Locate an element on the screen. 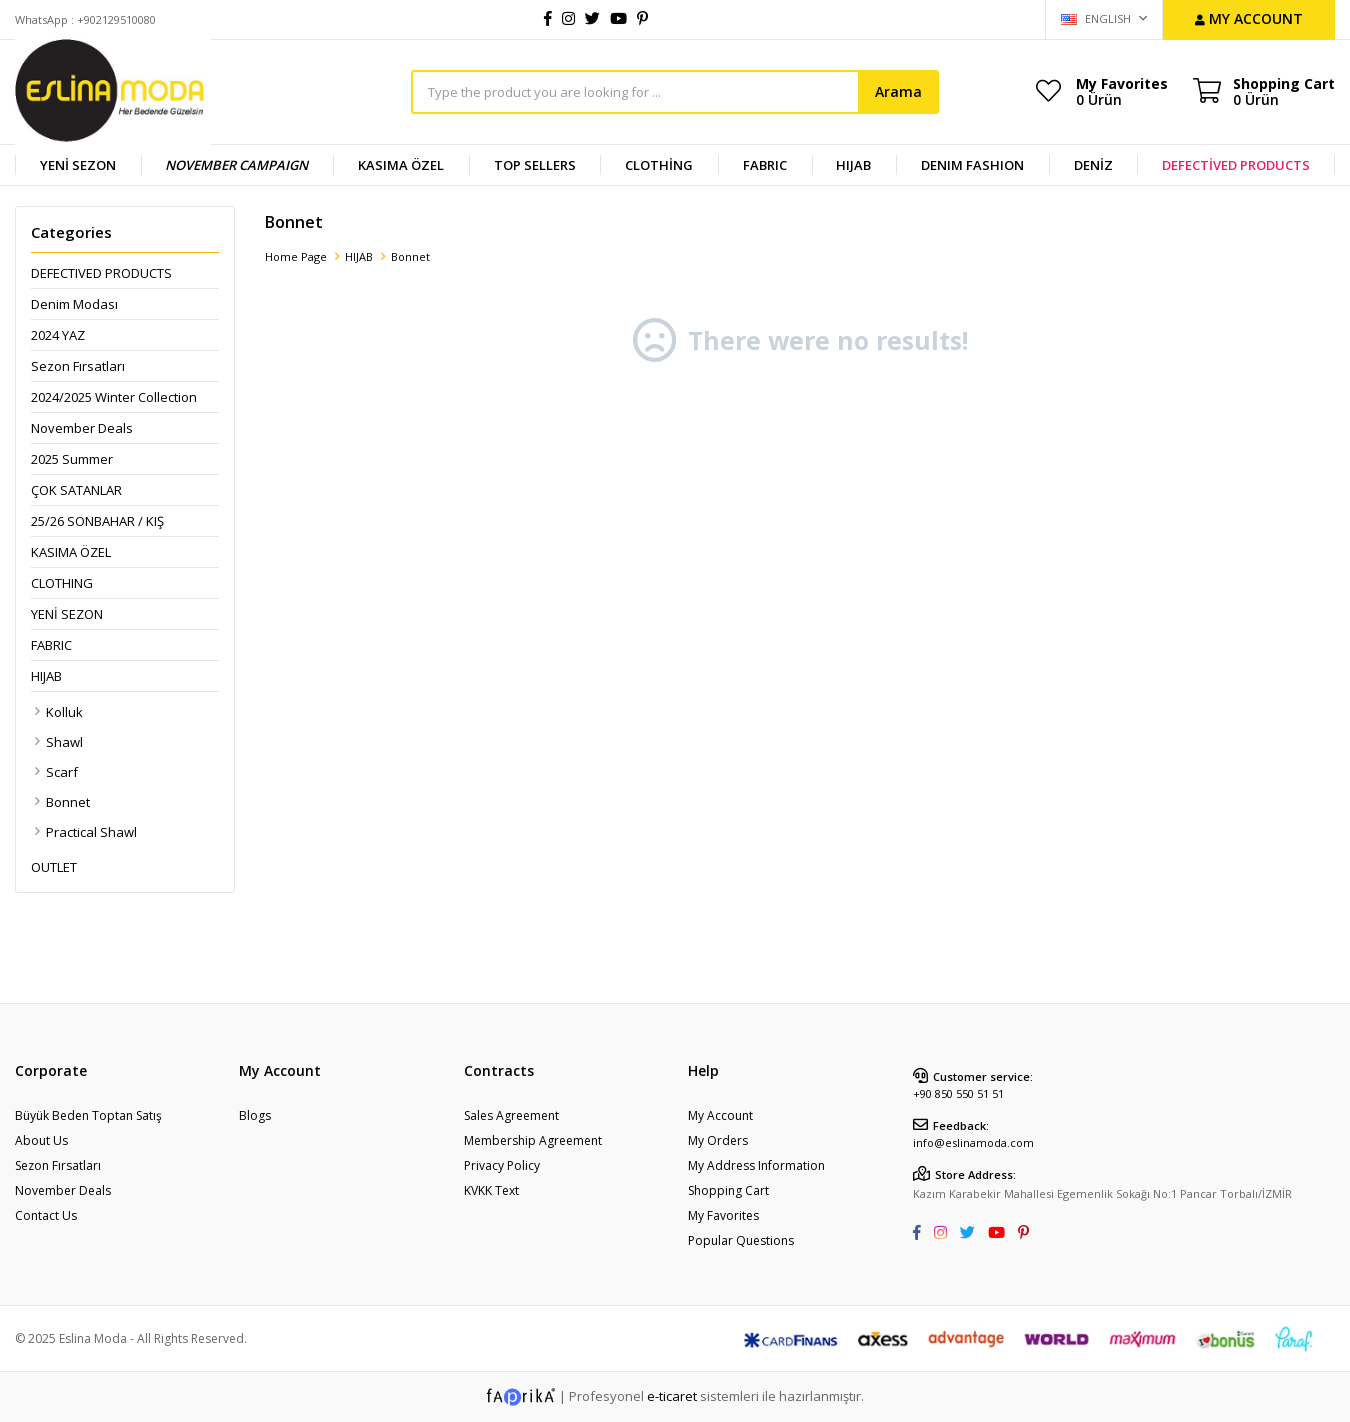 The image size is (1350, 1422). Sezon Fırsatları is located at coordinates (78, 366).